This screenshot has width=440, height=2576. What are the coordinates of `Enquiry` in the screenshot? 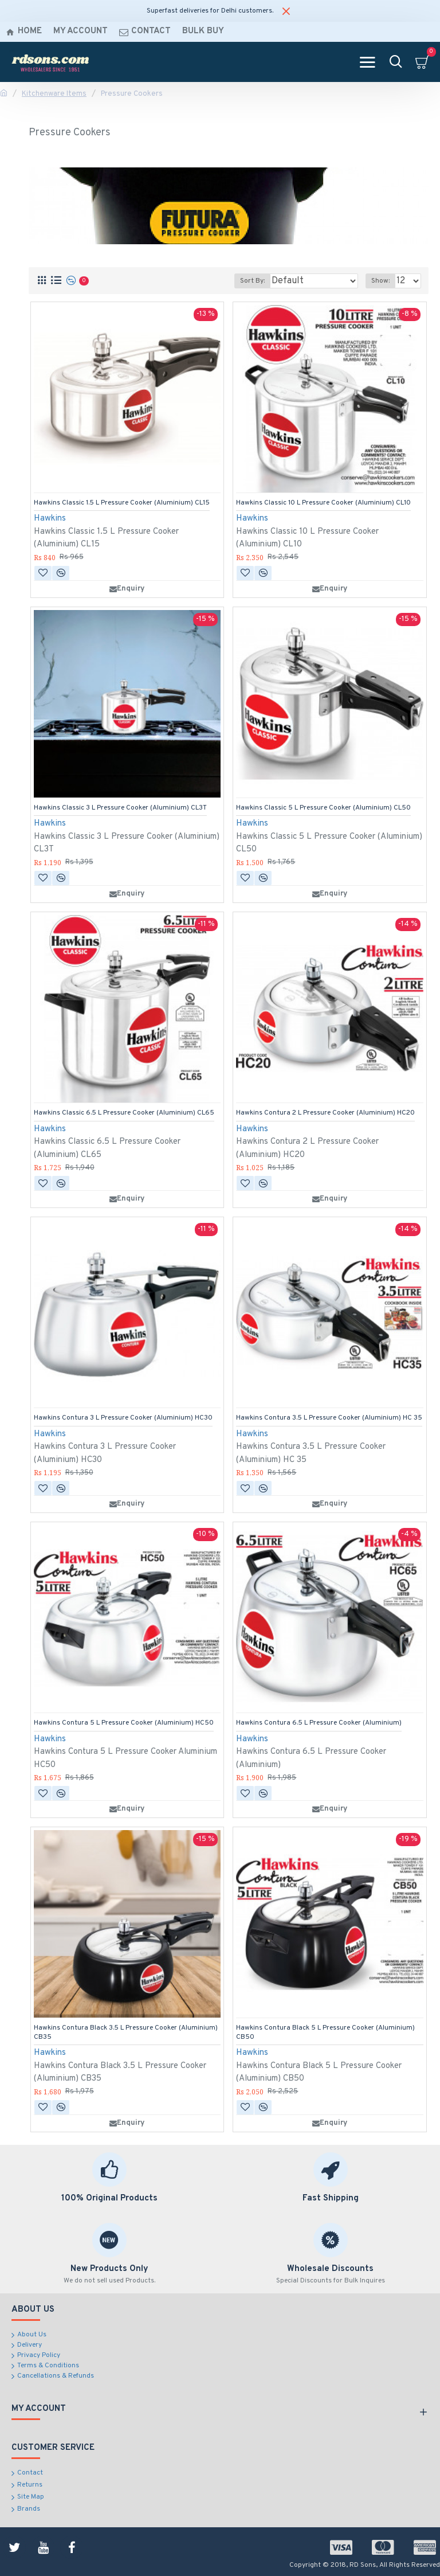 It's located at (126, 588).